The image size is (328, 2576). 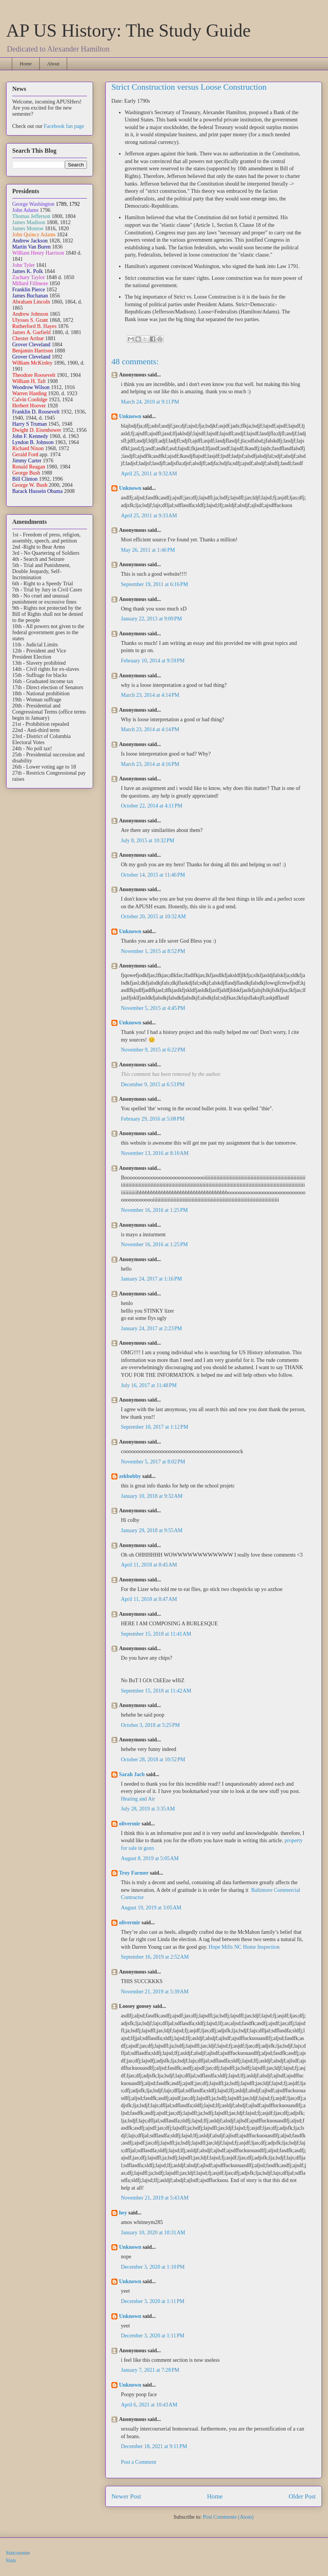 I want to click on November 21, 2019 at 5:39 AM, so click(x=154, y=1992).